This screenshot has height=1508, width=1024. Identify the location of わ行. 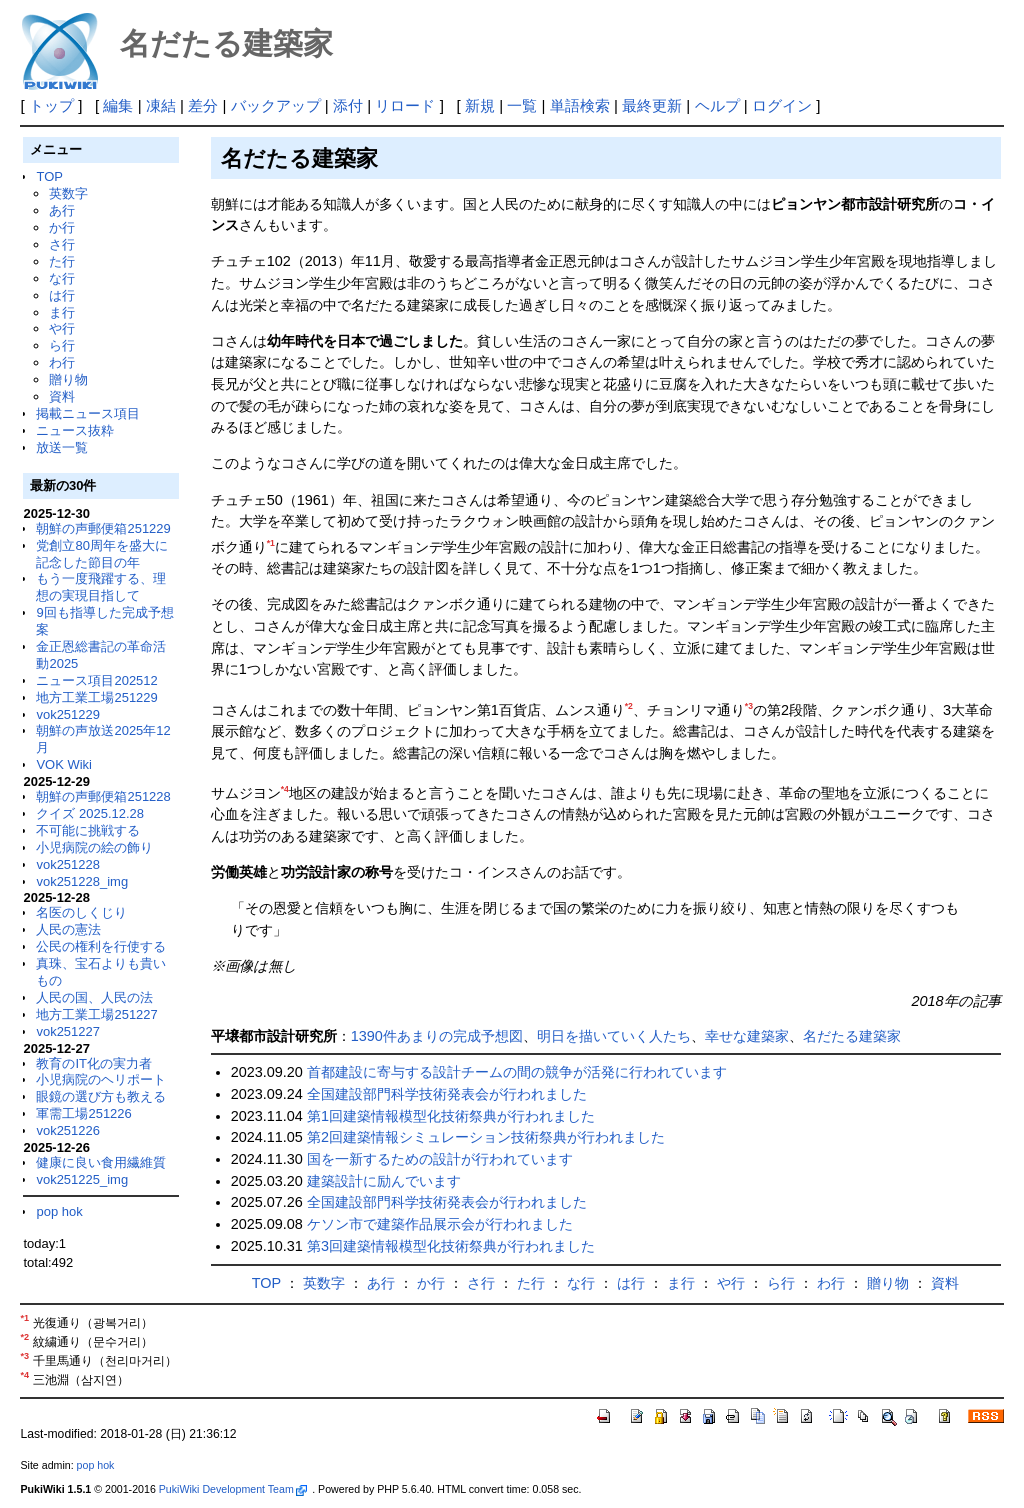
(62, 362).